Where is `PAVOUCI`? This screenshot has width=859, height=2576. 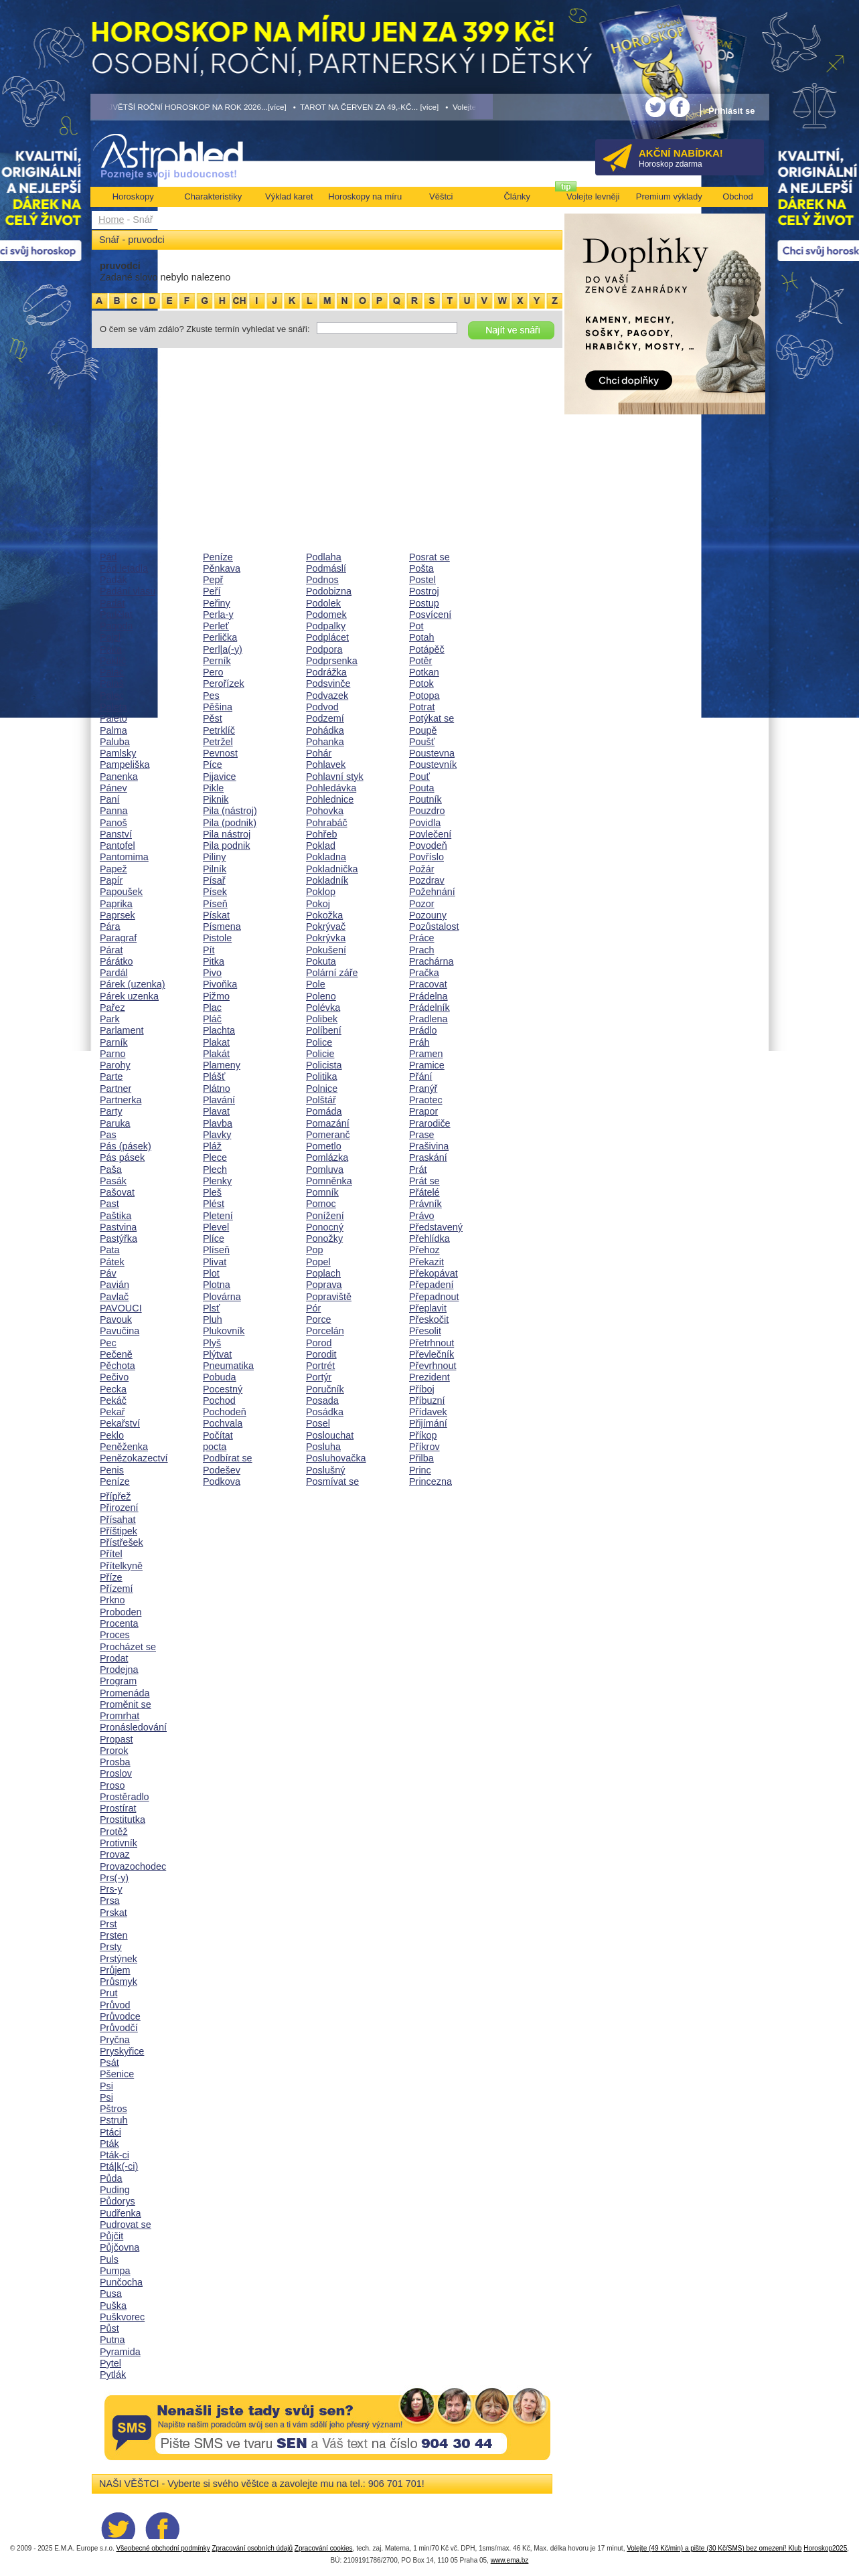 PAVOUCI is located at coordinates (121, 1308).